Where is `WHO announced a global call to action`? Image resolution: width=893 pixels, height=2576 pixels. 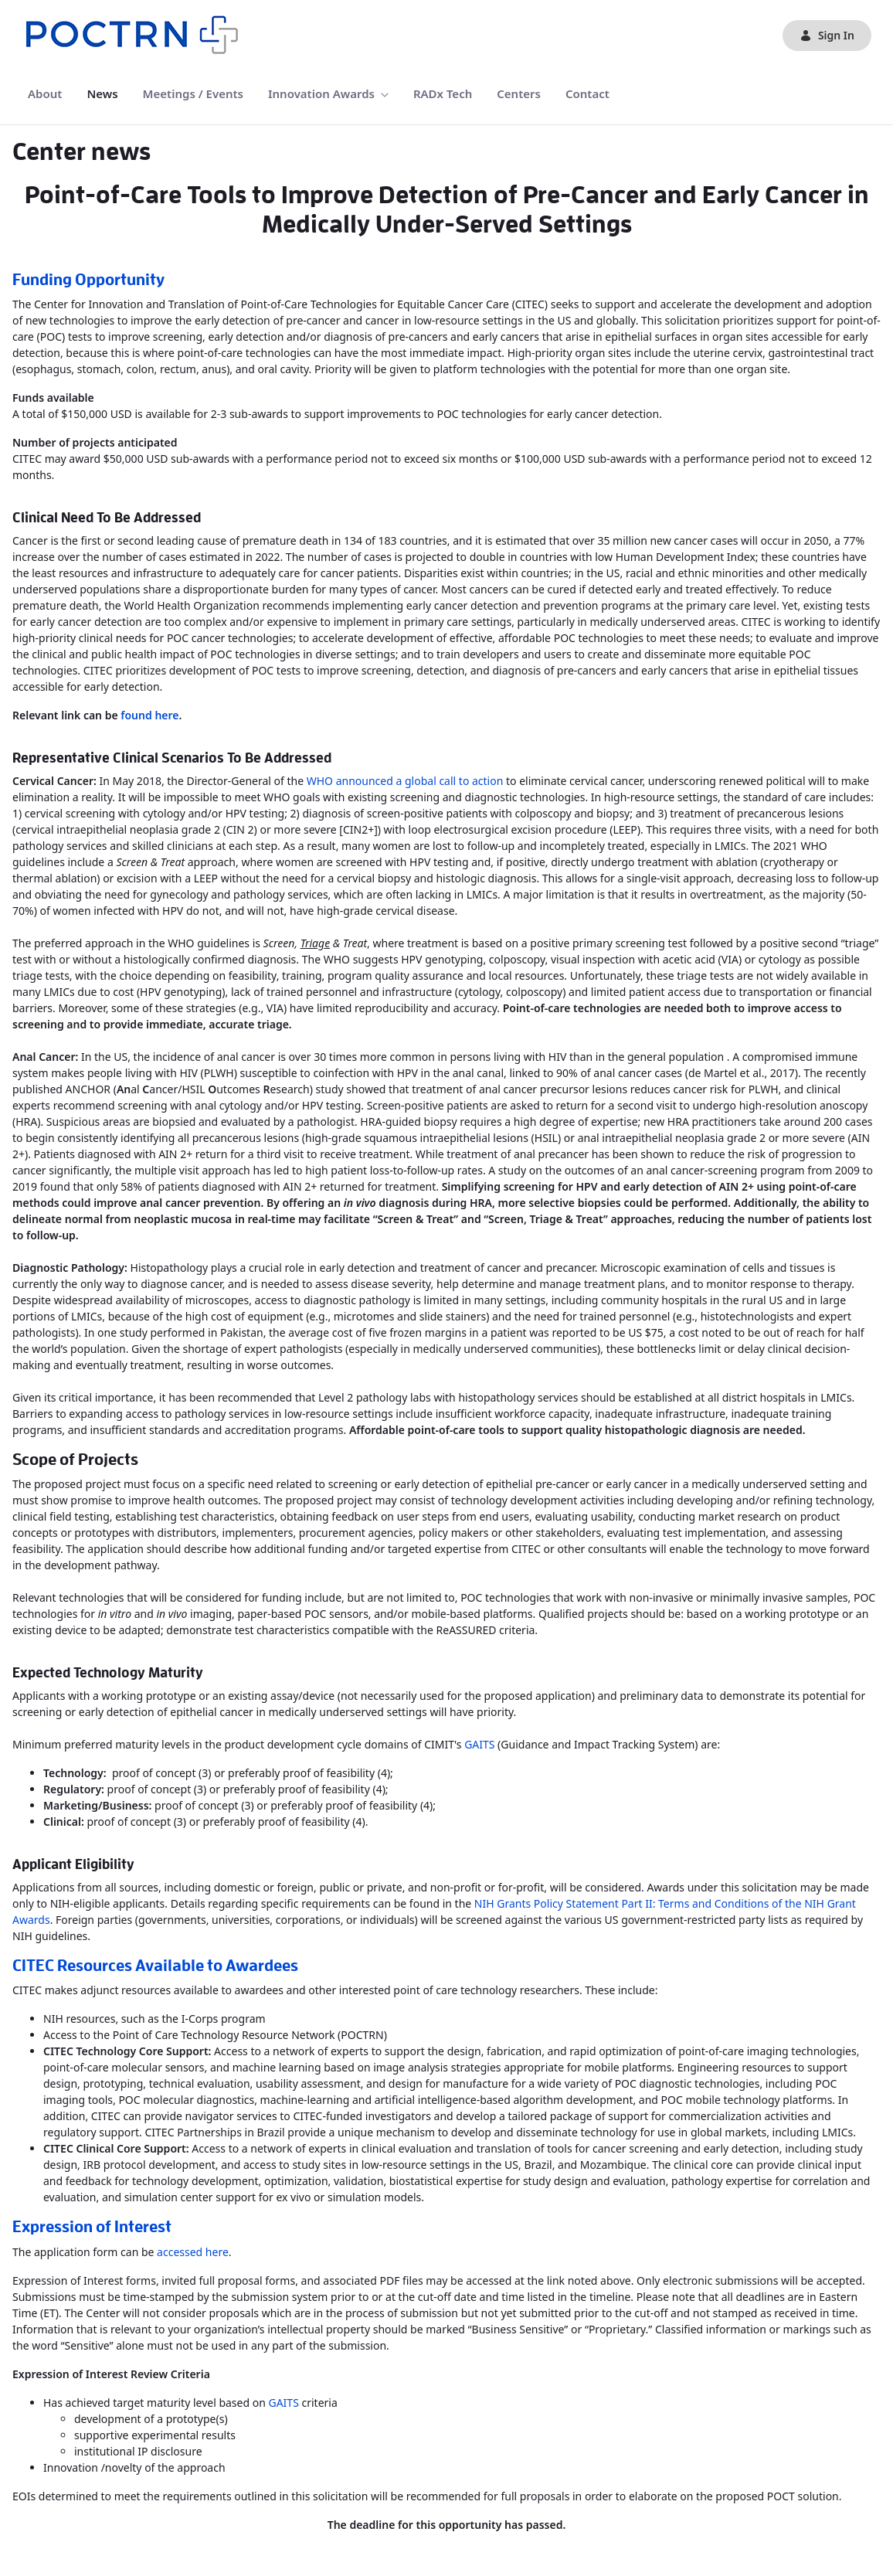 WHO announced a global call to action is located at coordinates (405, 780).